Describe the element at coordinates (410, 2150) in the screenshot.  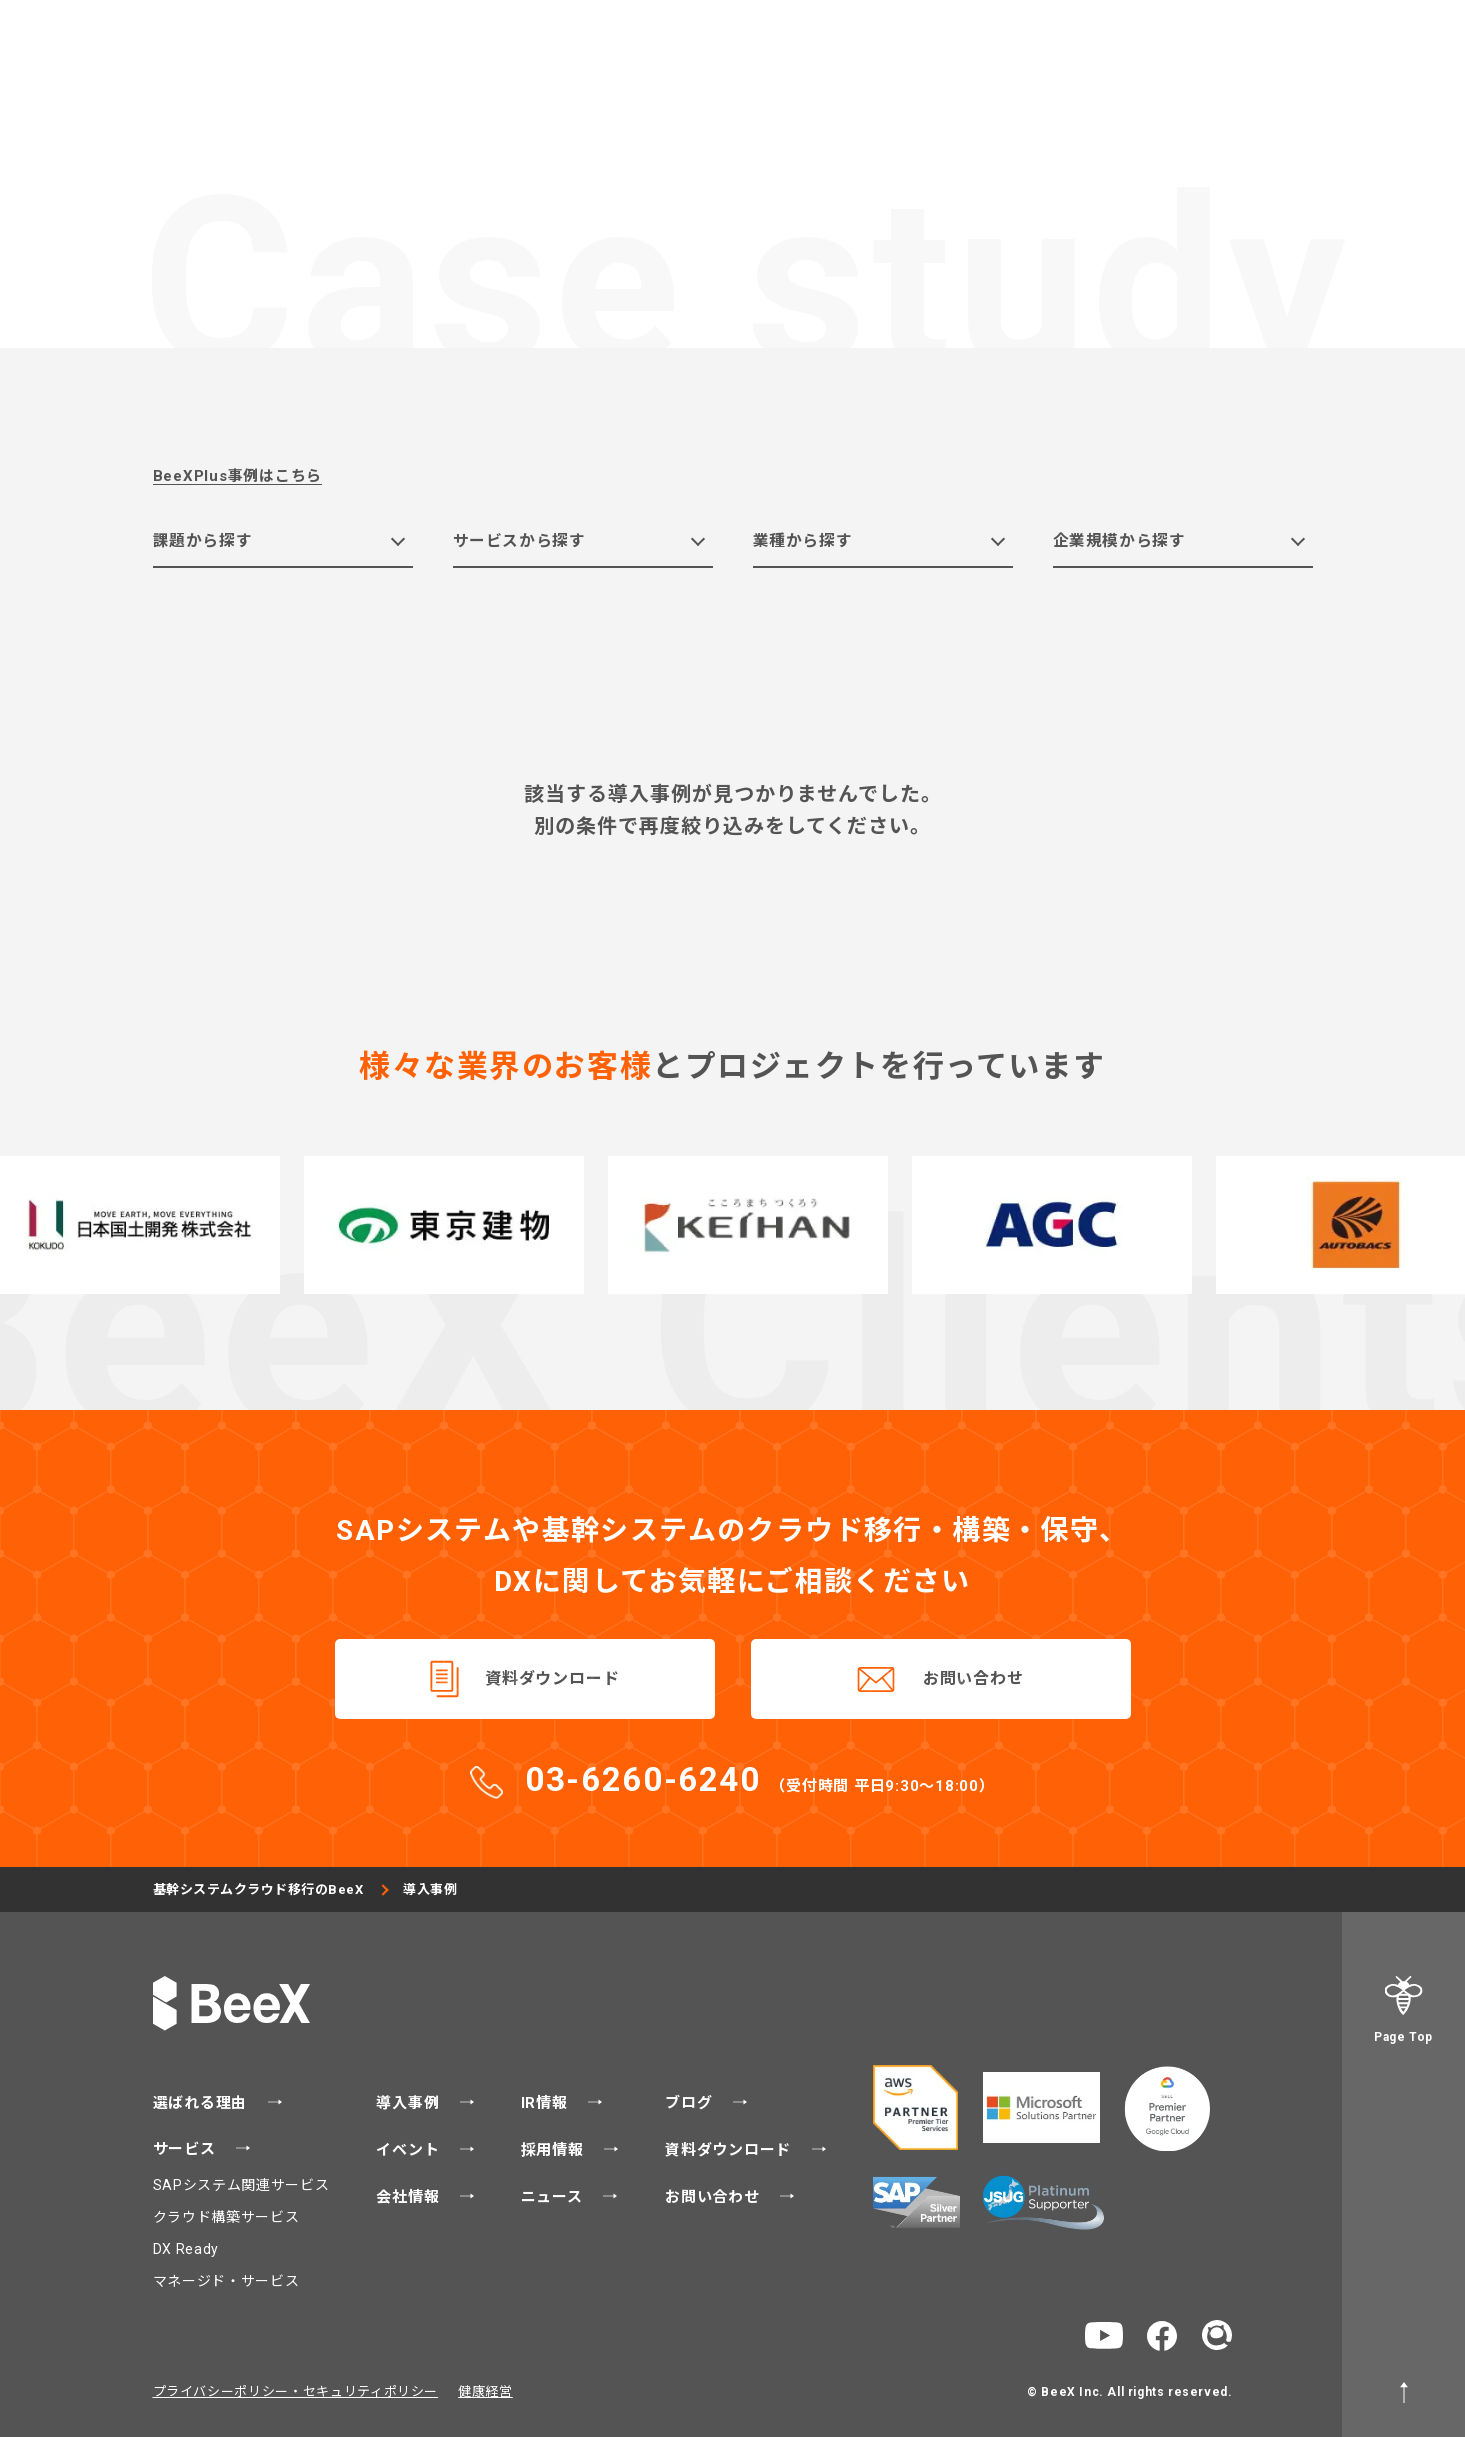
I see `イベント` at that location.